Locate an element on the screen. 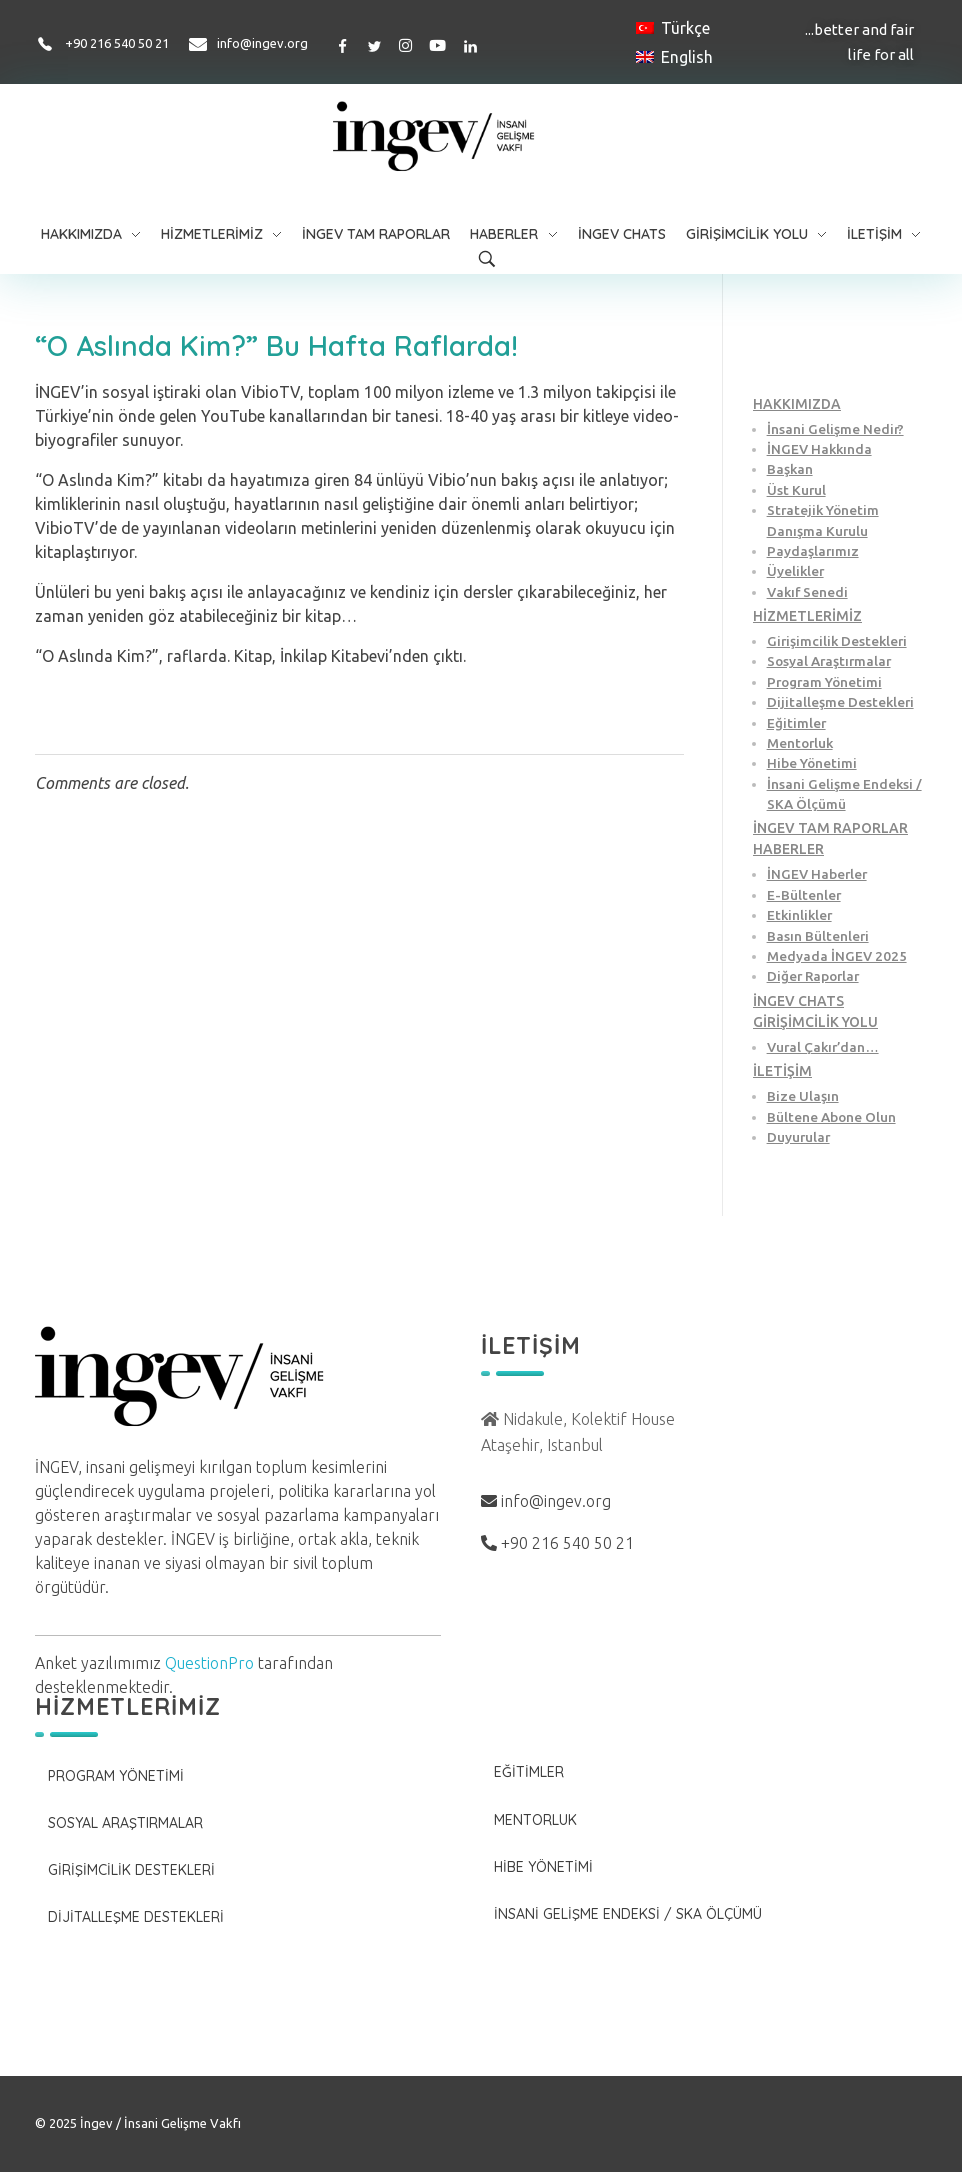 The height and width of the screenshot is (2172, 962). İNGEV TAM RAPORLAR is located at coordinates (830, 828).